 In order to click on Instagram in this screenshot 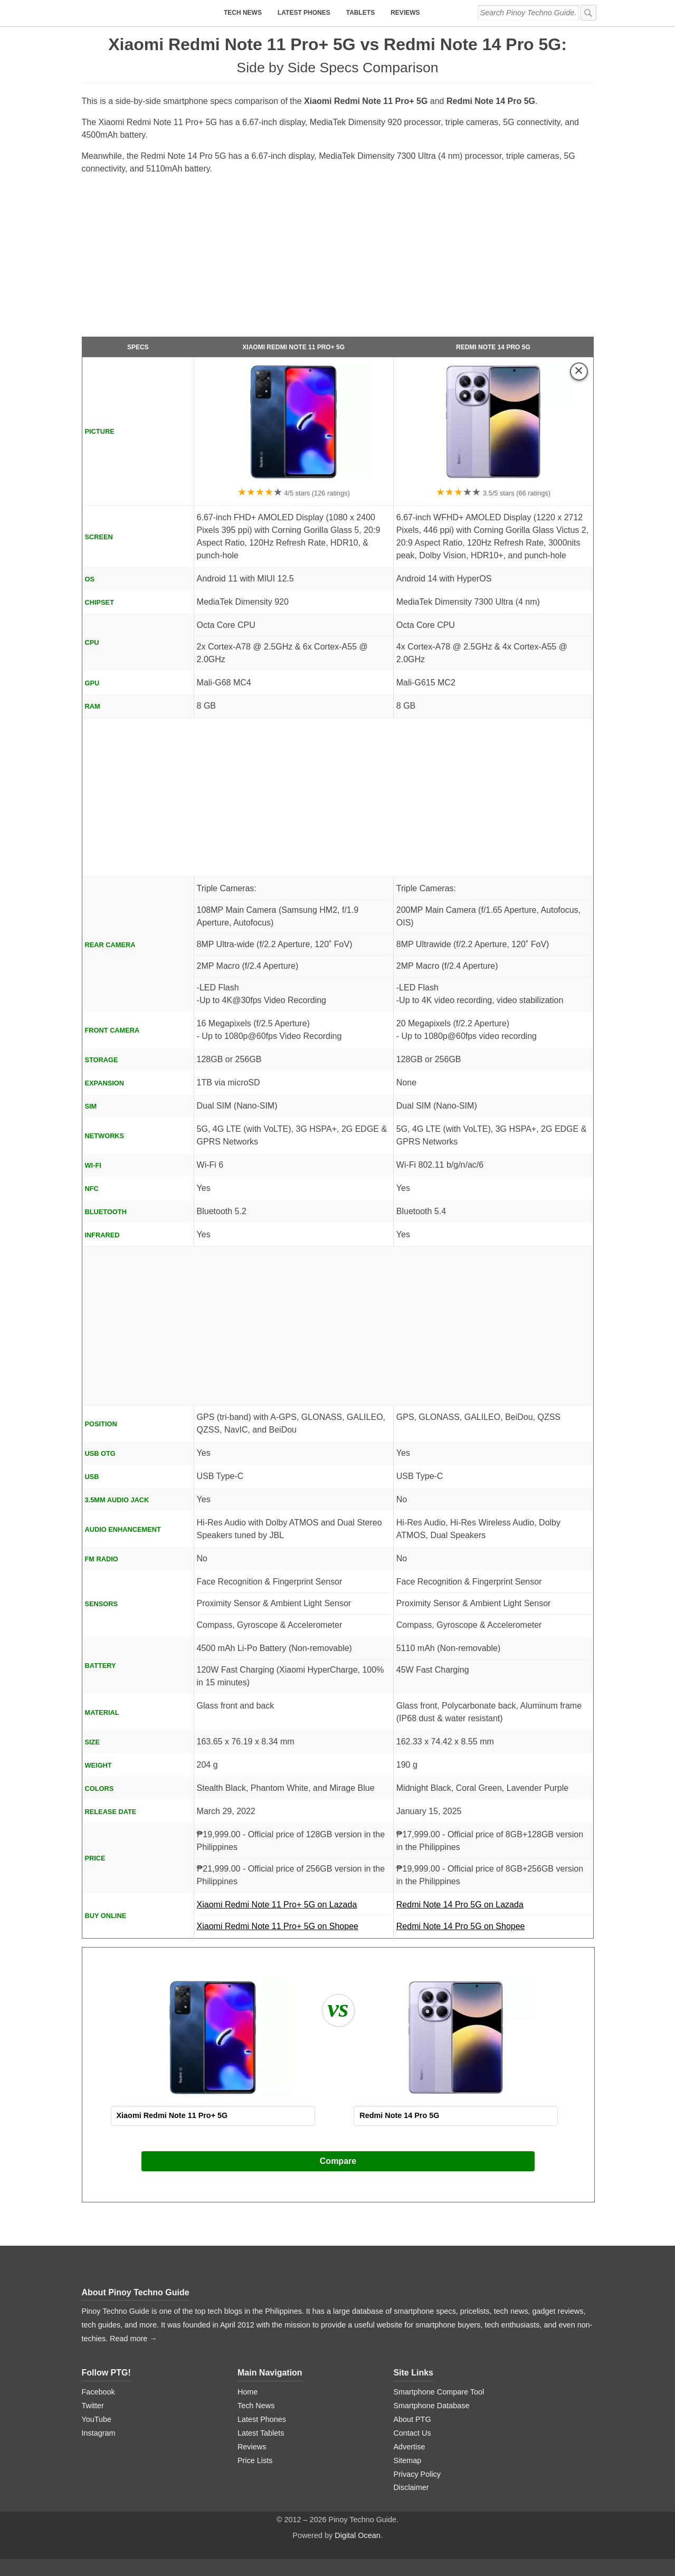, I will do `click(99, 2433)`.